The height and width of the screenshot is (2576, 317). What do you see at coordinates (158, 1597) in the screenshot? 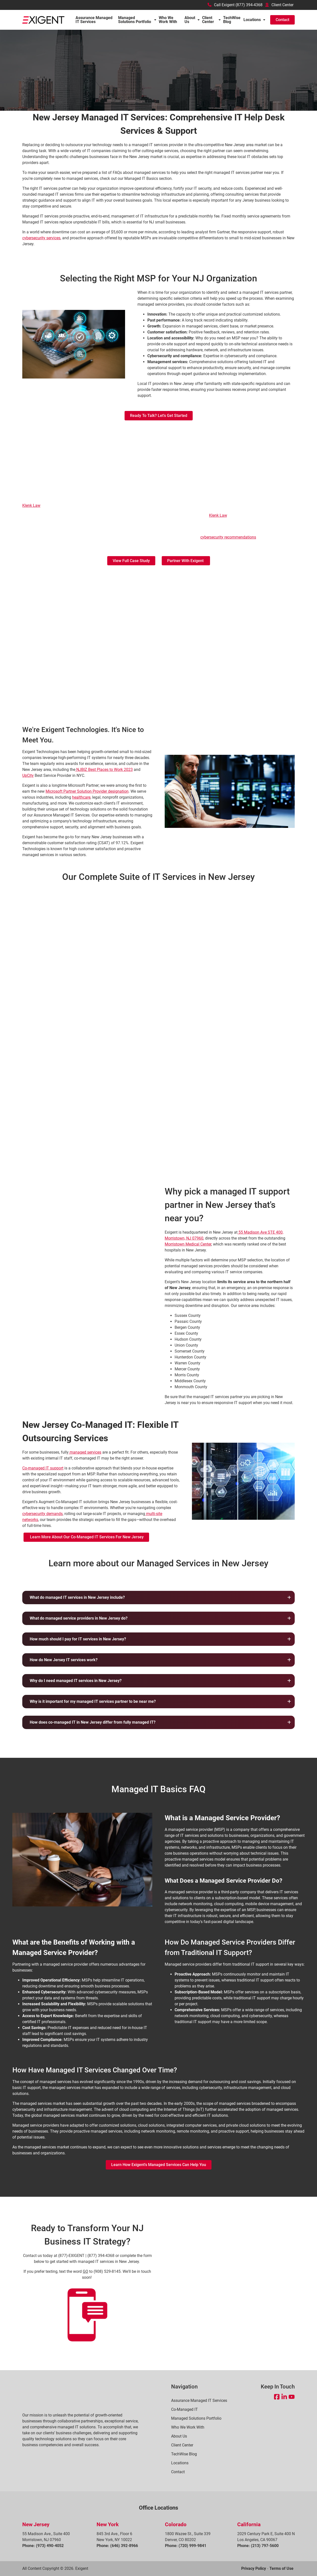
I see `[button]` at bounding box center [158, 1597].